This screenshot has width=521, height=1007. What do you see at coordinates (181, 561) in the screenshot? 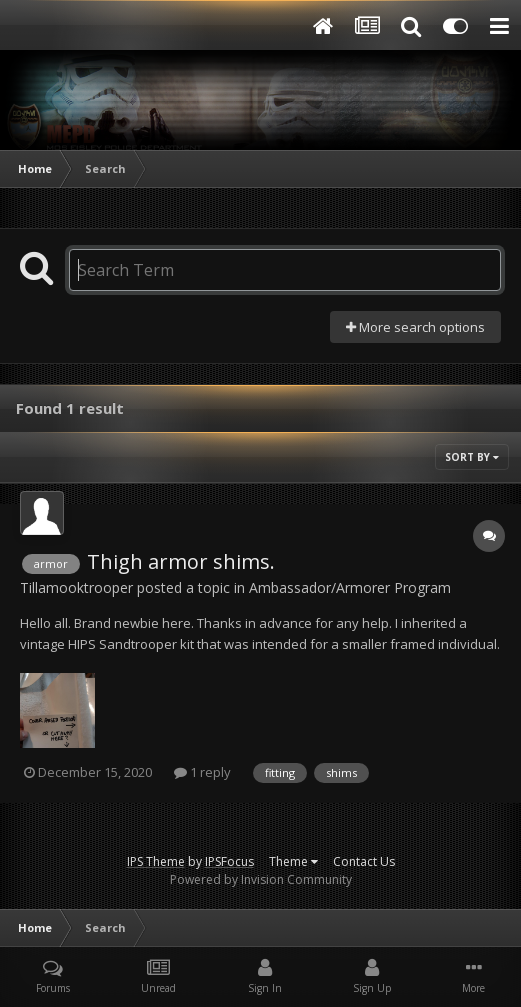
I see `Thigh armor shims.` at bounding box center [181, 561].